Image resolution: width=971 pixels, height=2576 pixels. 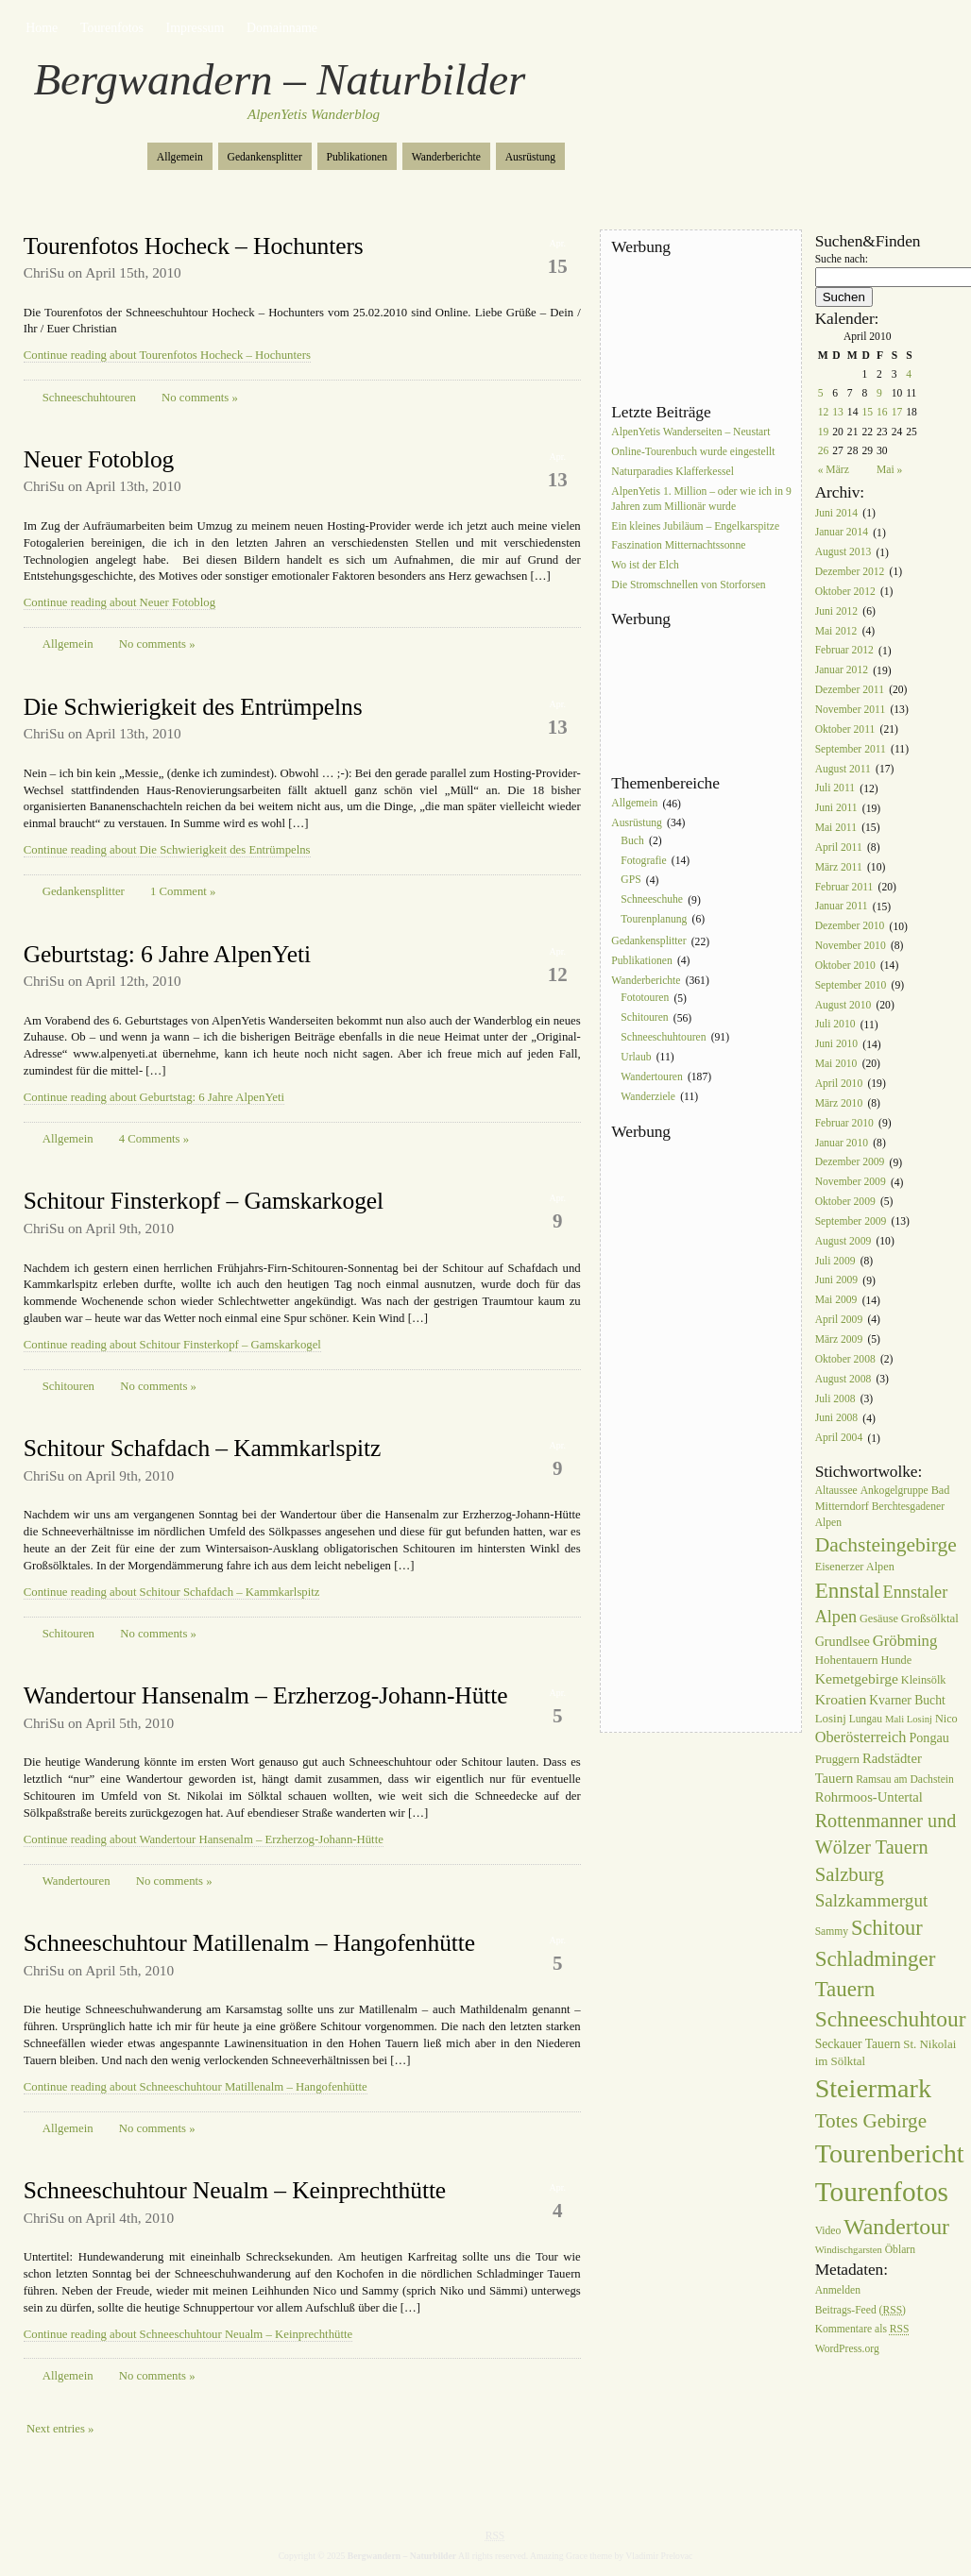 What do you see at coordinates (836, 1281) in the screenshot?
I see `Juni 2009` at bounding box center [836, 1281].